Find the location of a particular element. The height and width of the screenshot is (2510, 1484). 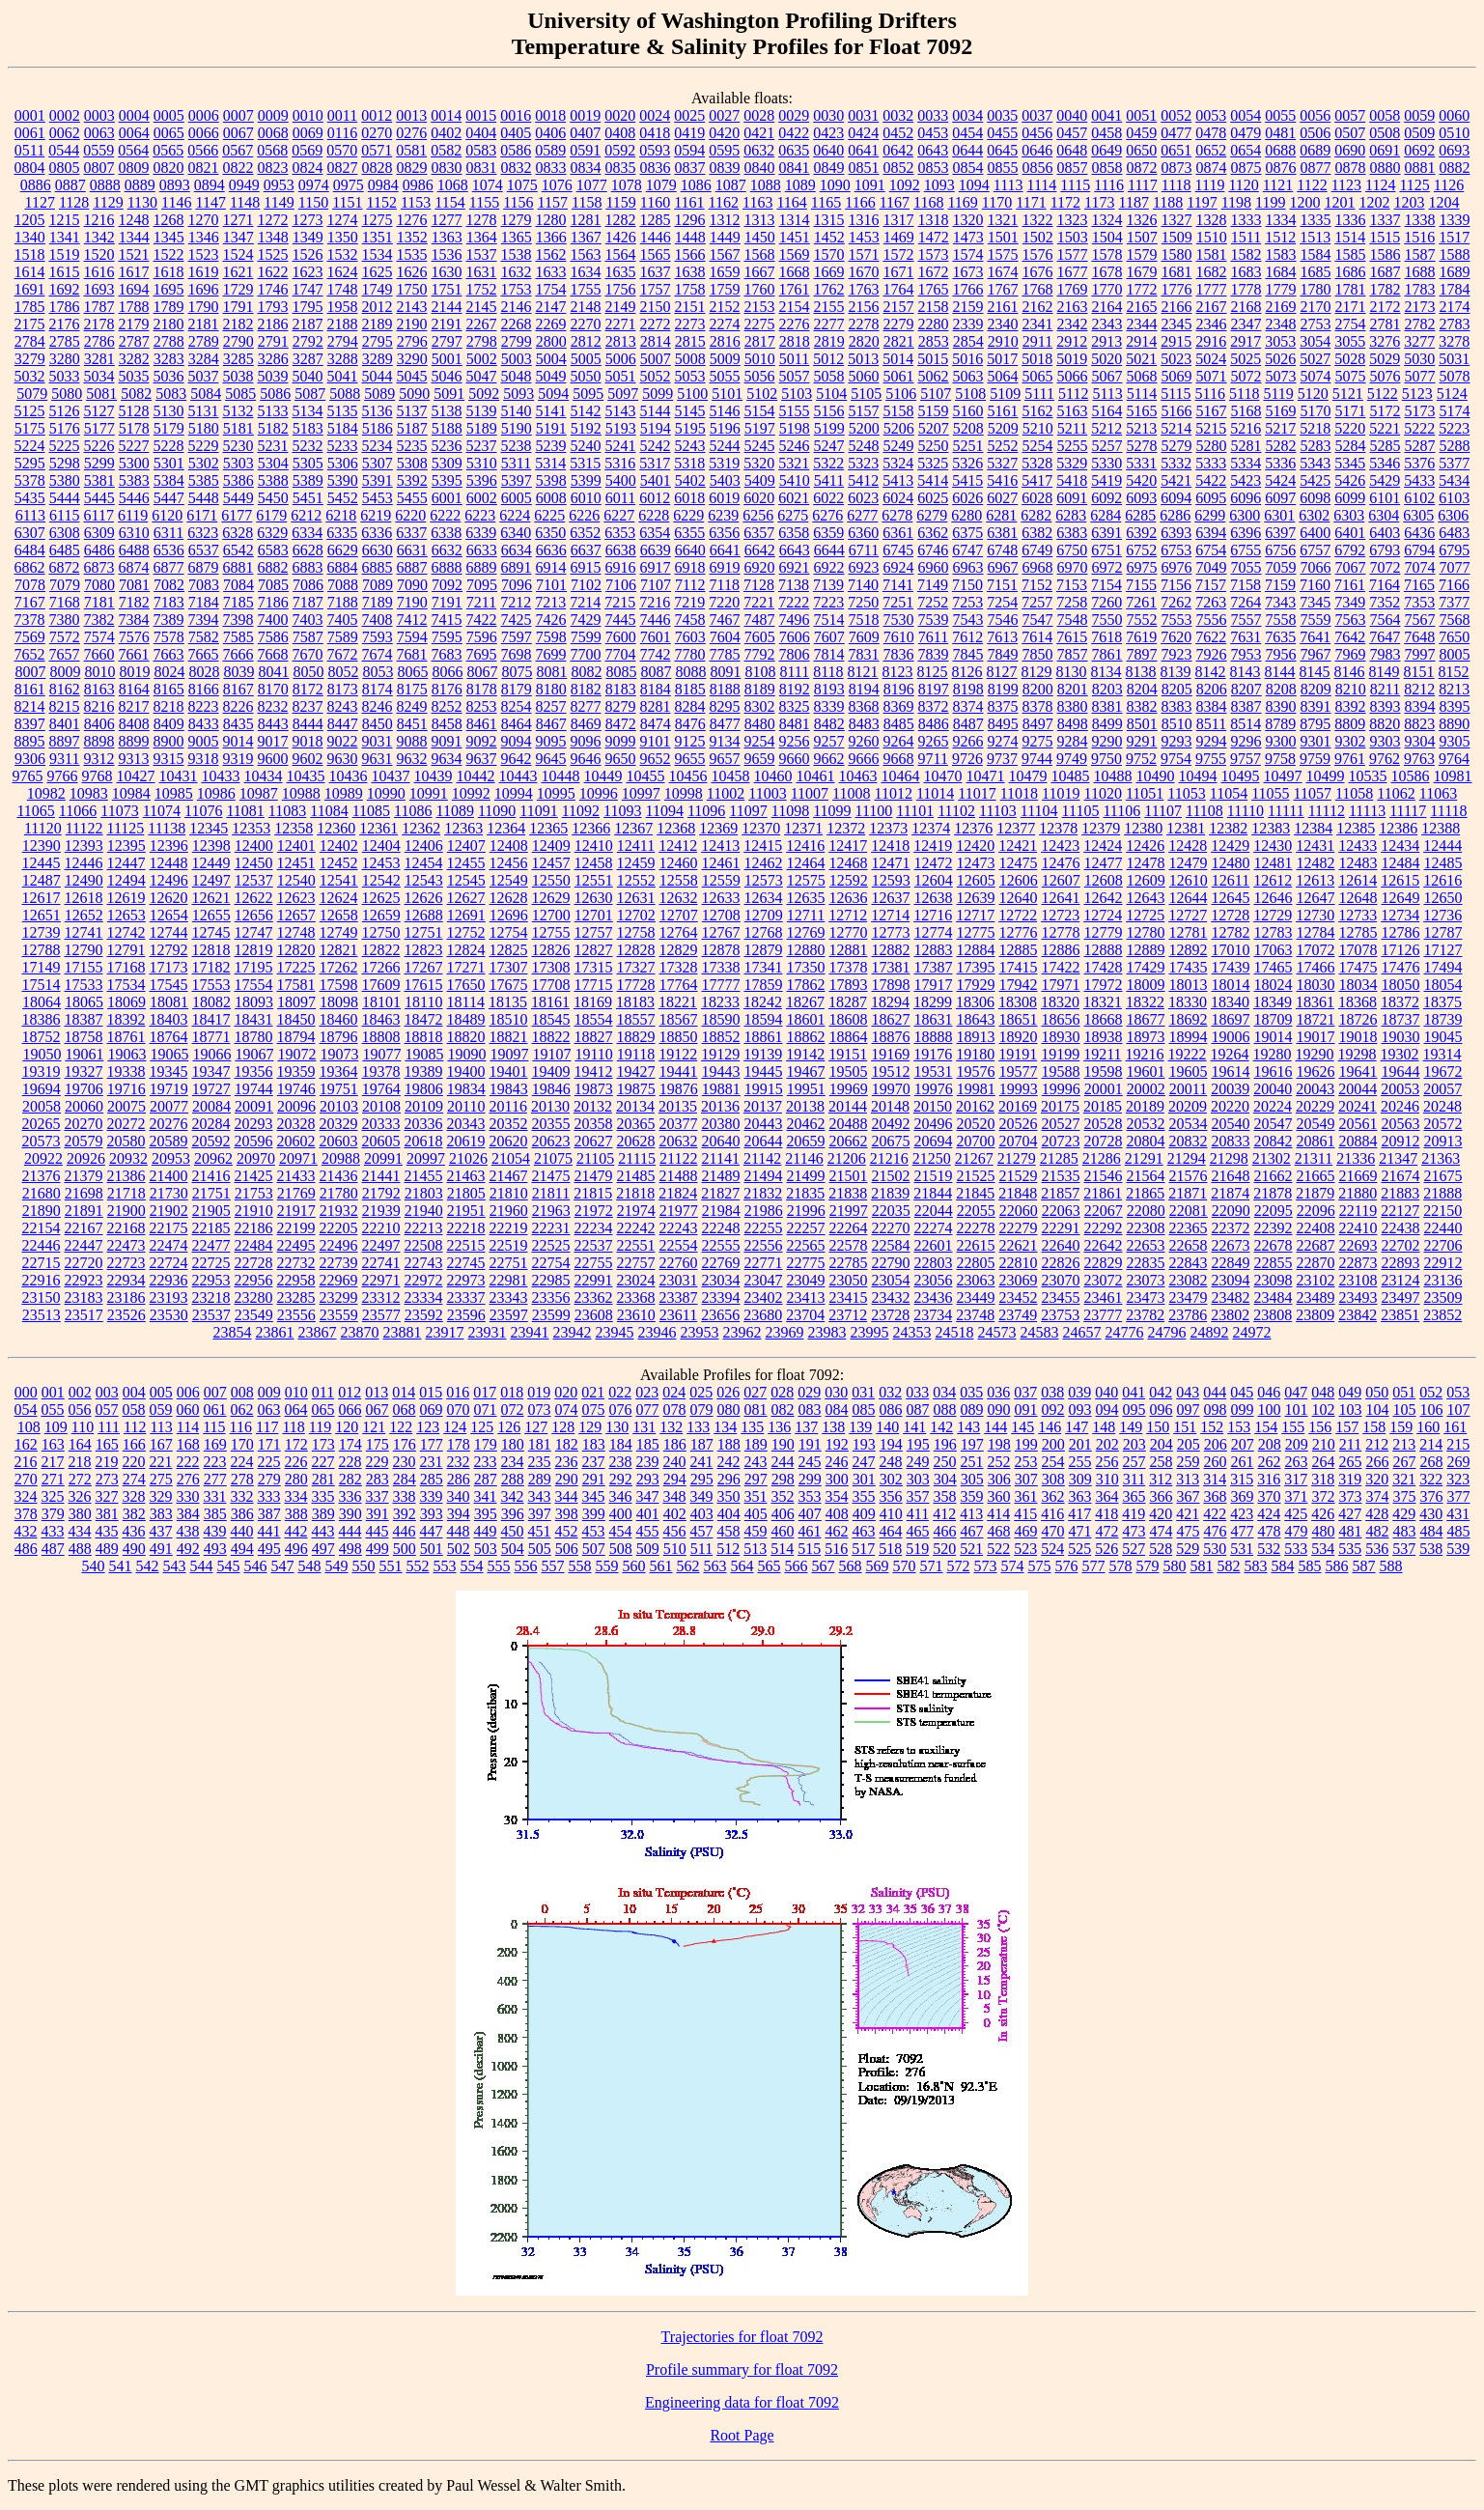

1516 is located at coordinates (1419, 237).